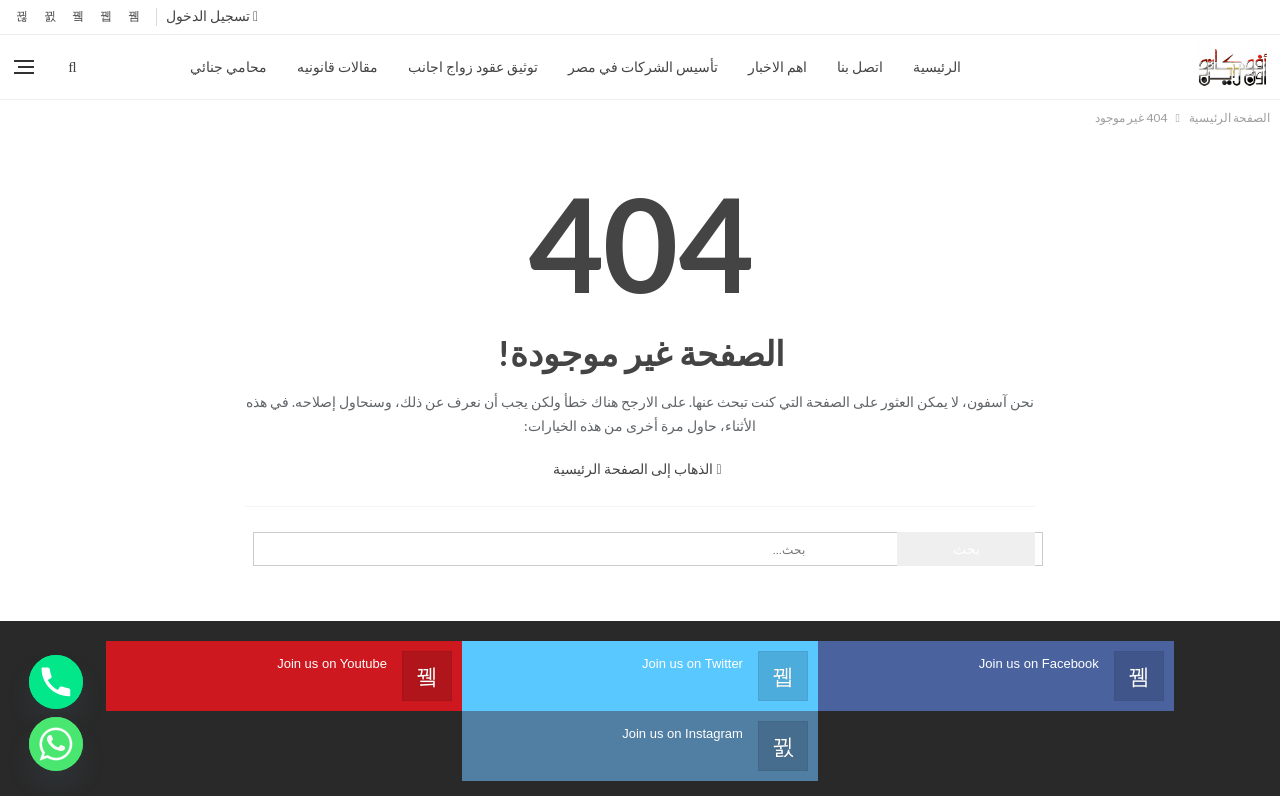  What do you see at coordinates (473, 66) in the screenshot?
I see `توثيق عقود زواج اجانب` at bounding box center [473, 66].